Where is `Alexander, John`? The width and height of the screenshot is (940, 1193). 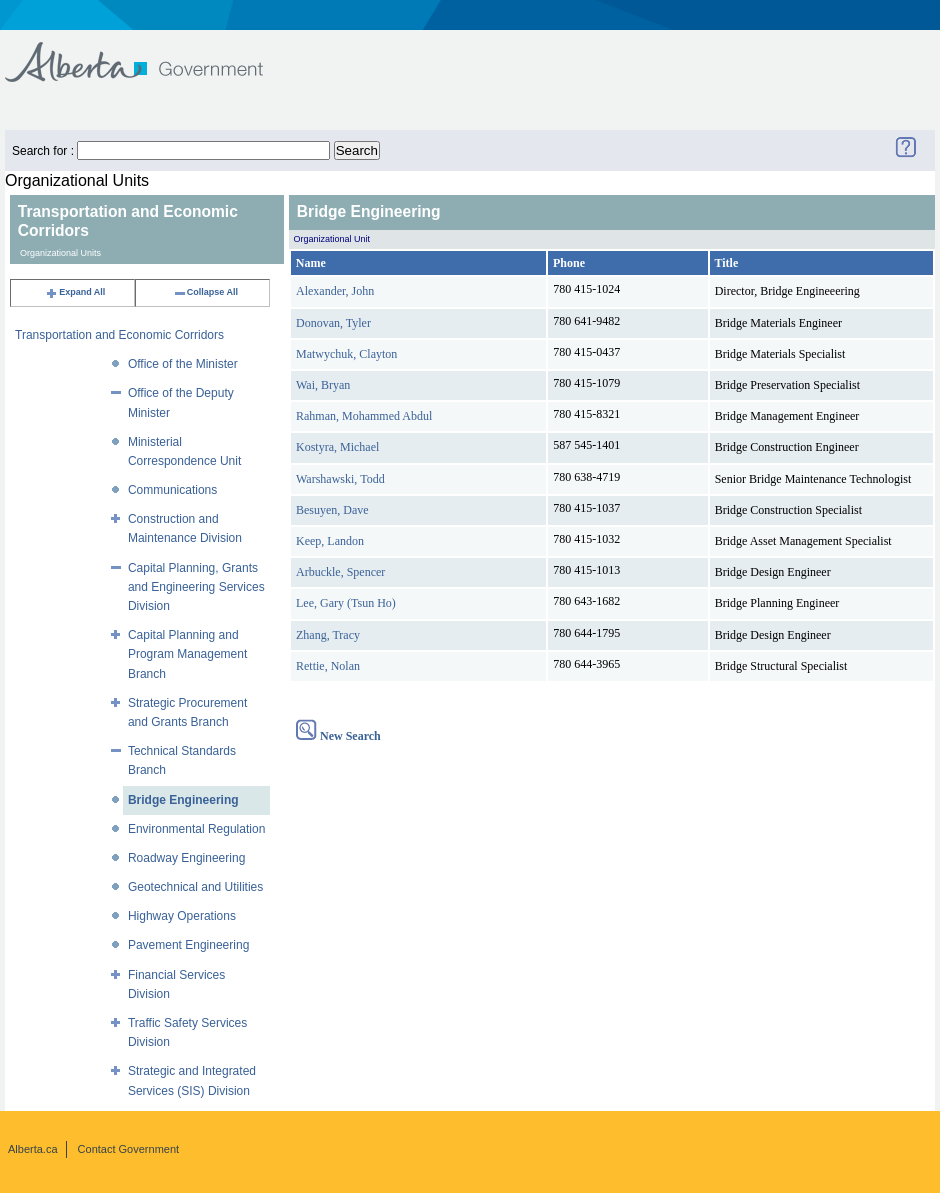 Alexander, John is located at coordinates (335, 291).